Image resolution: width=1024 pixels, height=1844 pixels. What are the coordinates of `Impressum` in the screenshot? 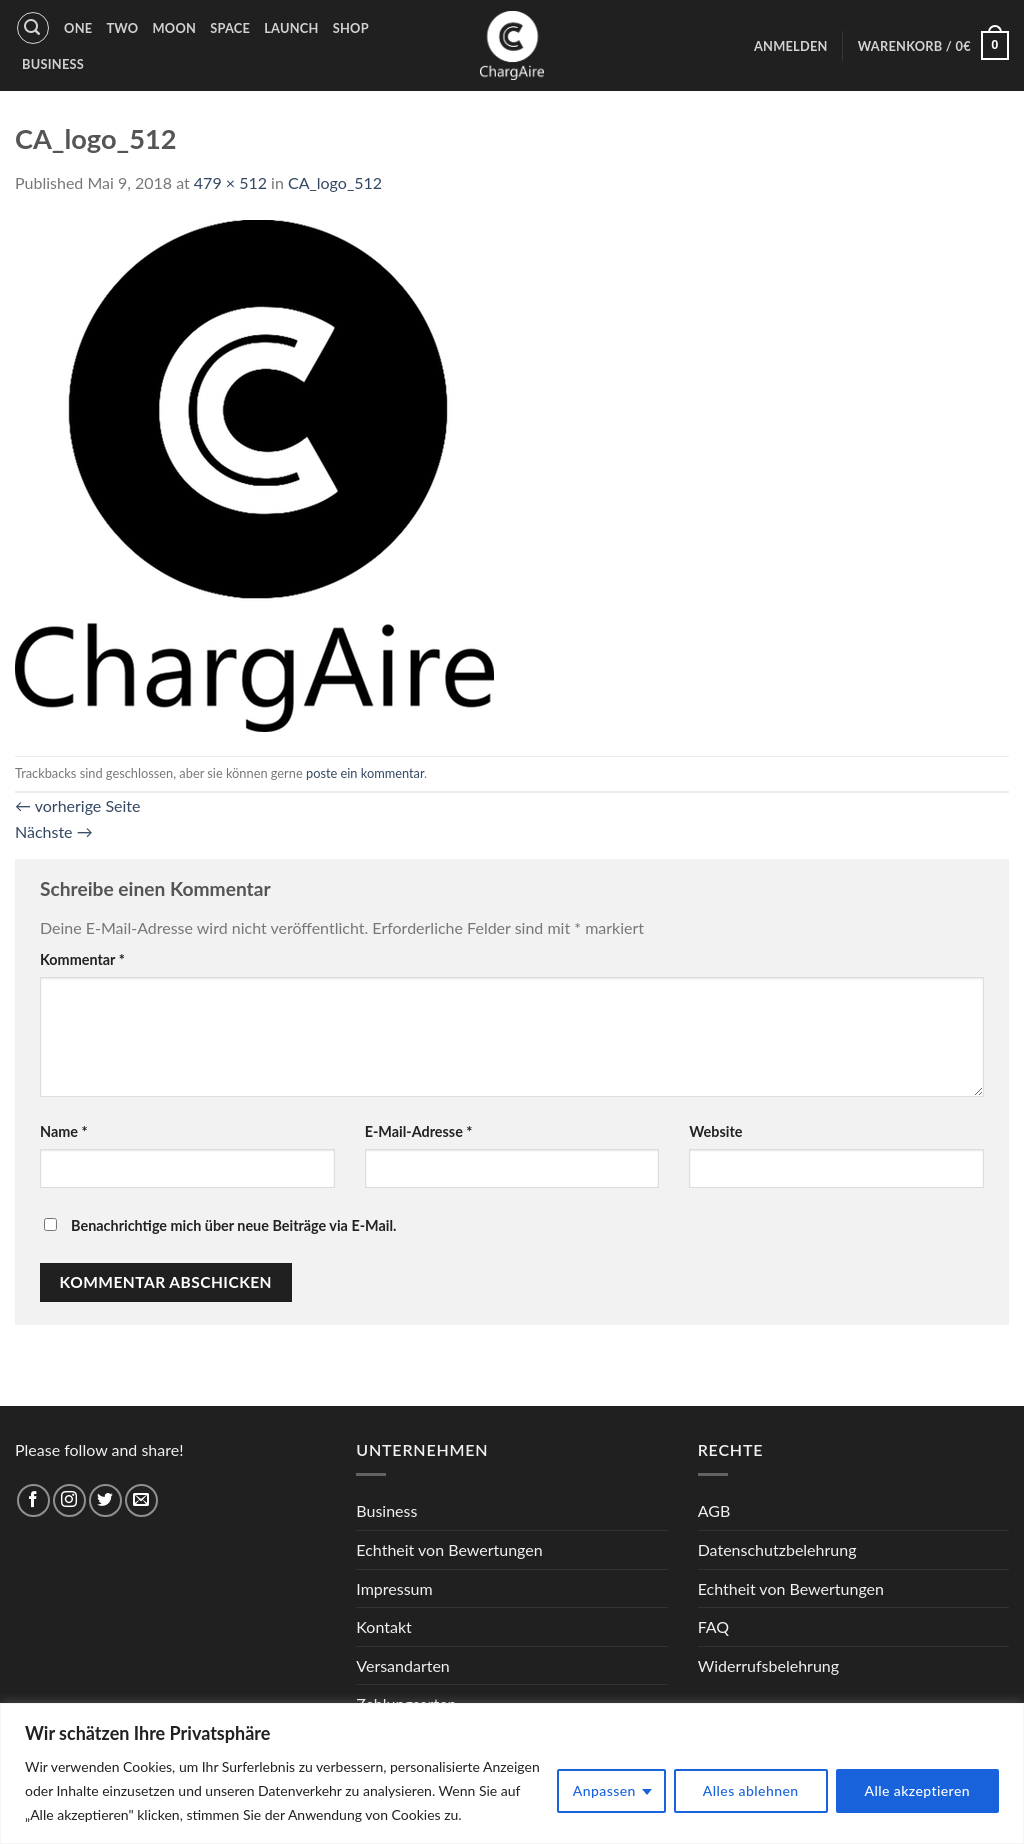 It's located at (394, 1588).